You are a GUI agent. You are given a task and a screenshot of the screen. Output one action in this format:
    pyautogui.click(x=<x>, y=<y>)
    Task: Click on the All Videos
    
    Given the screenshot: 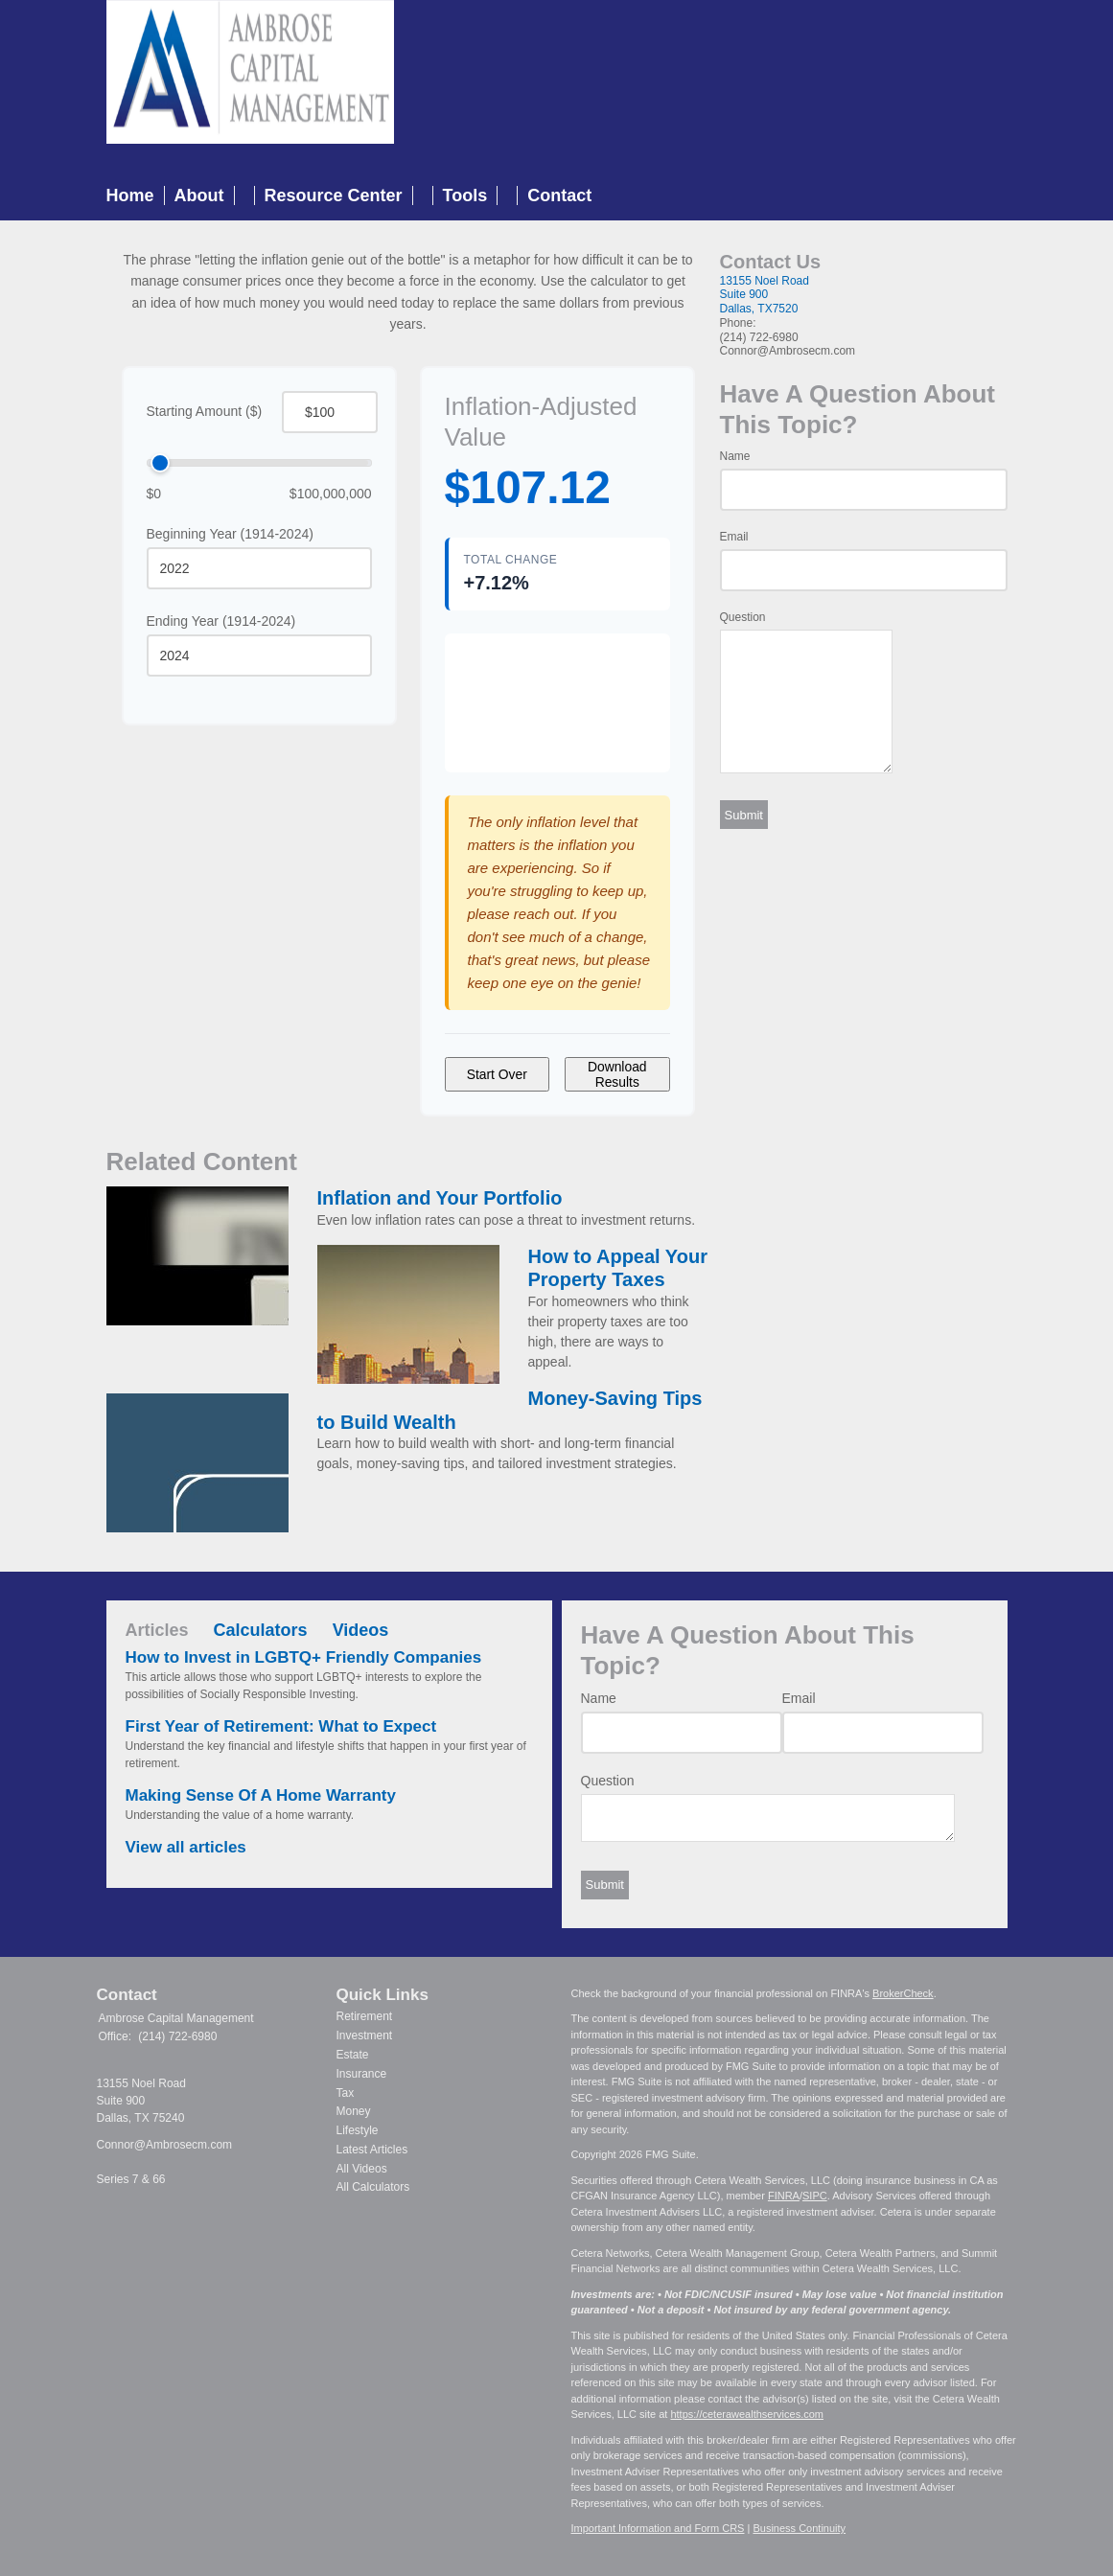 What is the action you would take?
    pyautogui.click(x=361, y=2168)
    